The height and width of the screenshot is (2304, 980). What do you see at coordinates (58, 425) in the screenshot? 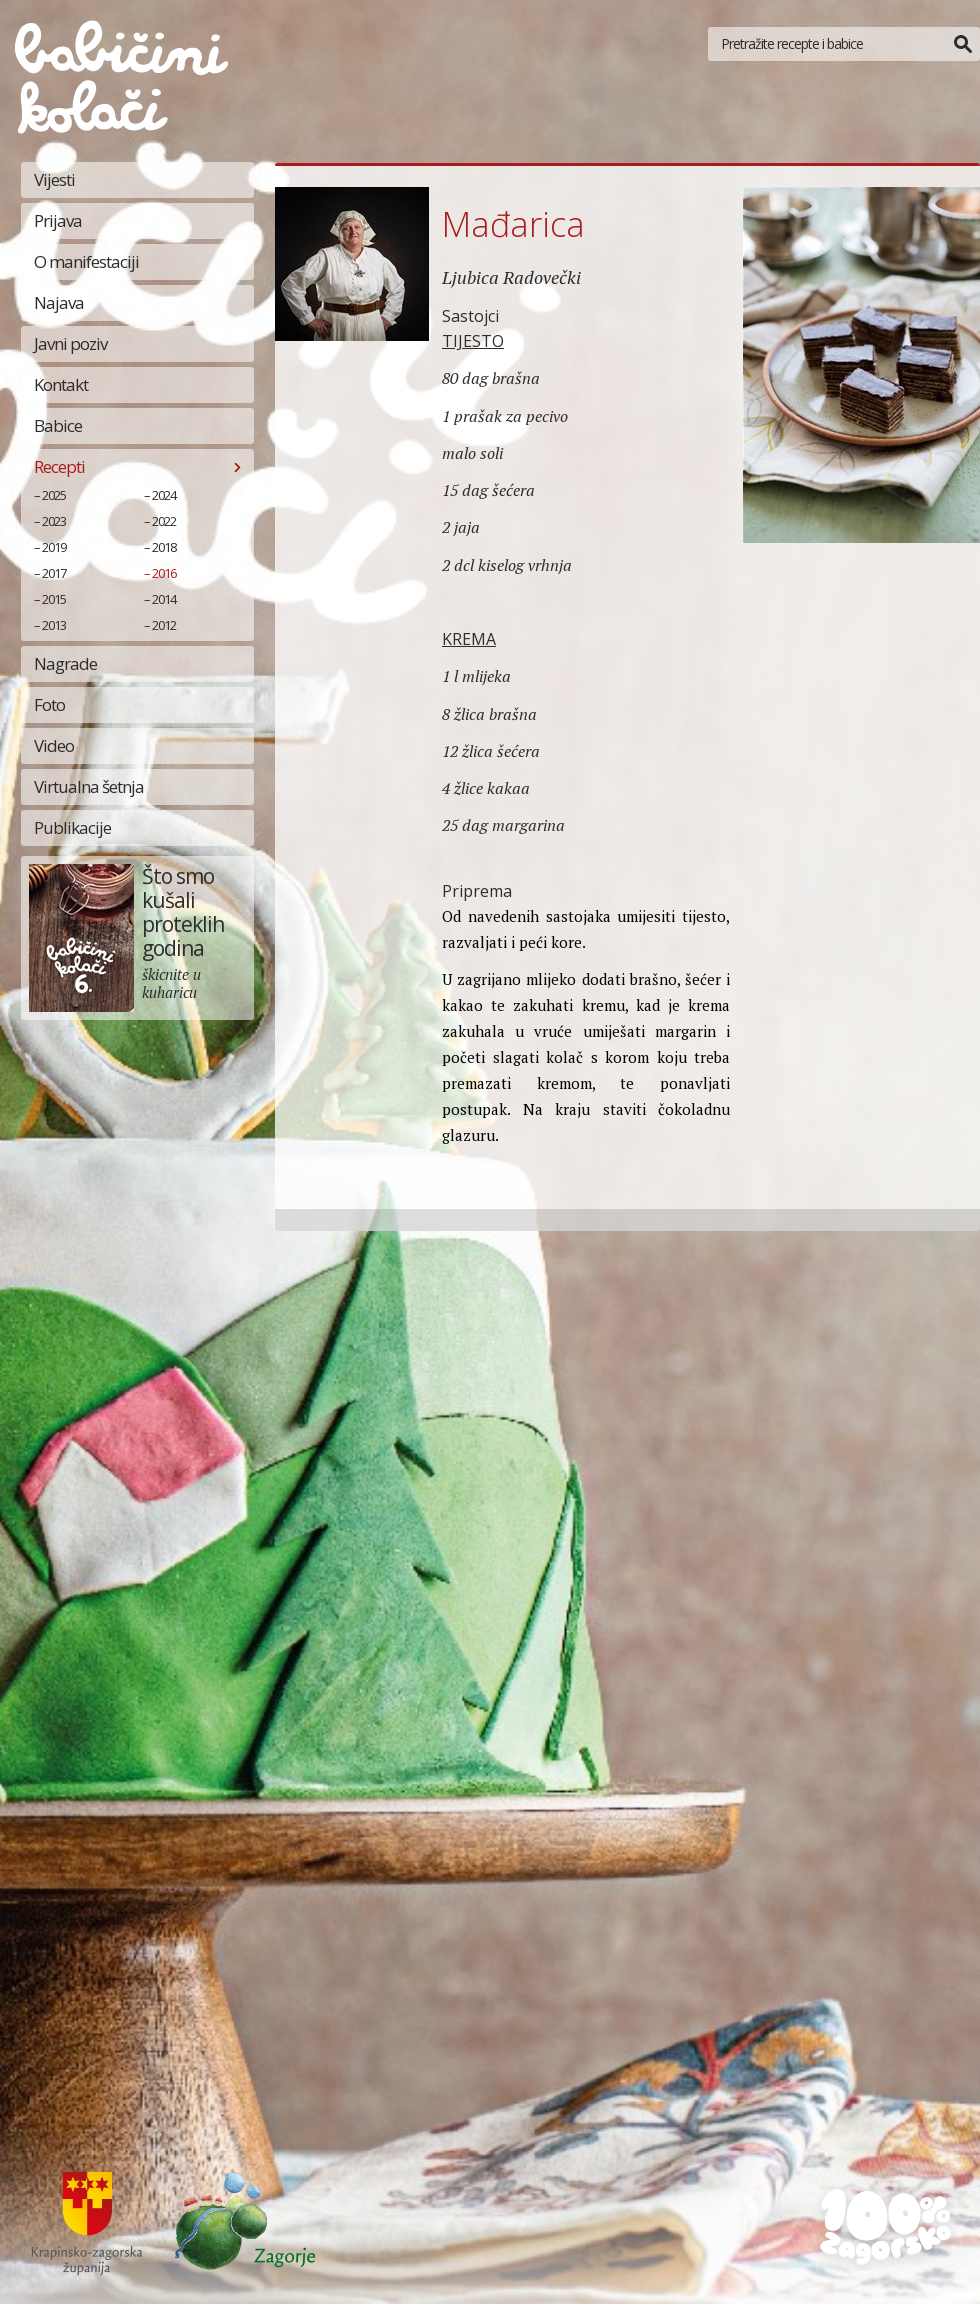
I see `Babice` at bounding box center [58, 425].